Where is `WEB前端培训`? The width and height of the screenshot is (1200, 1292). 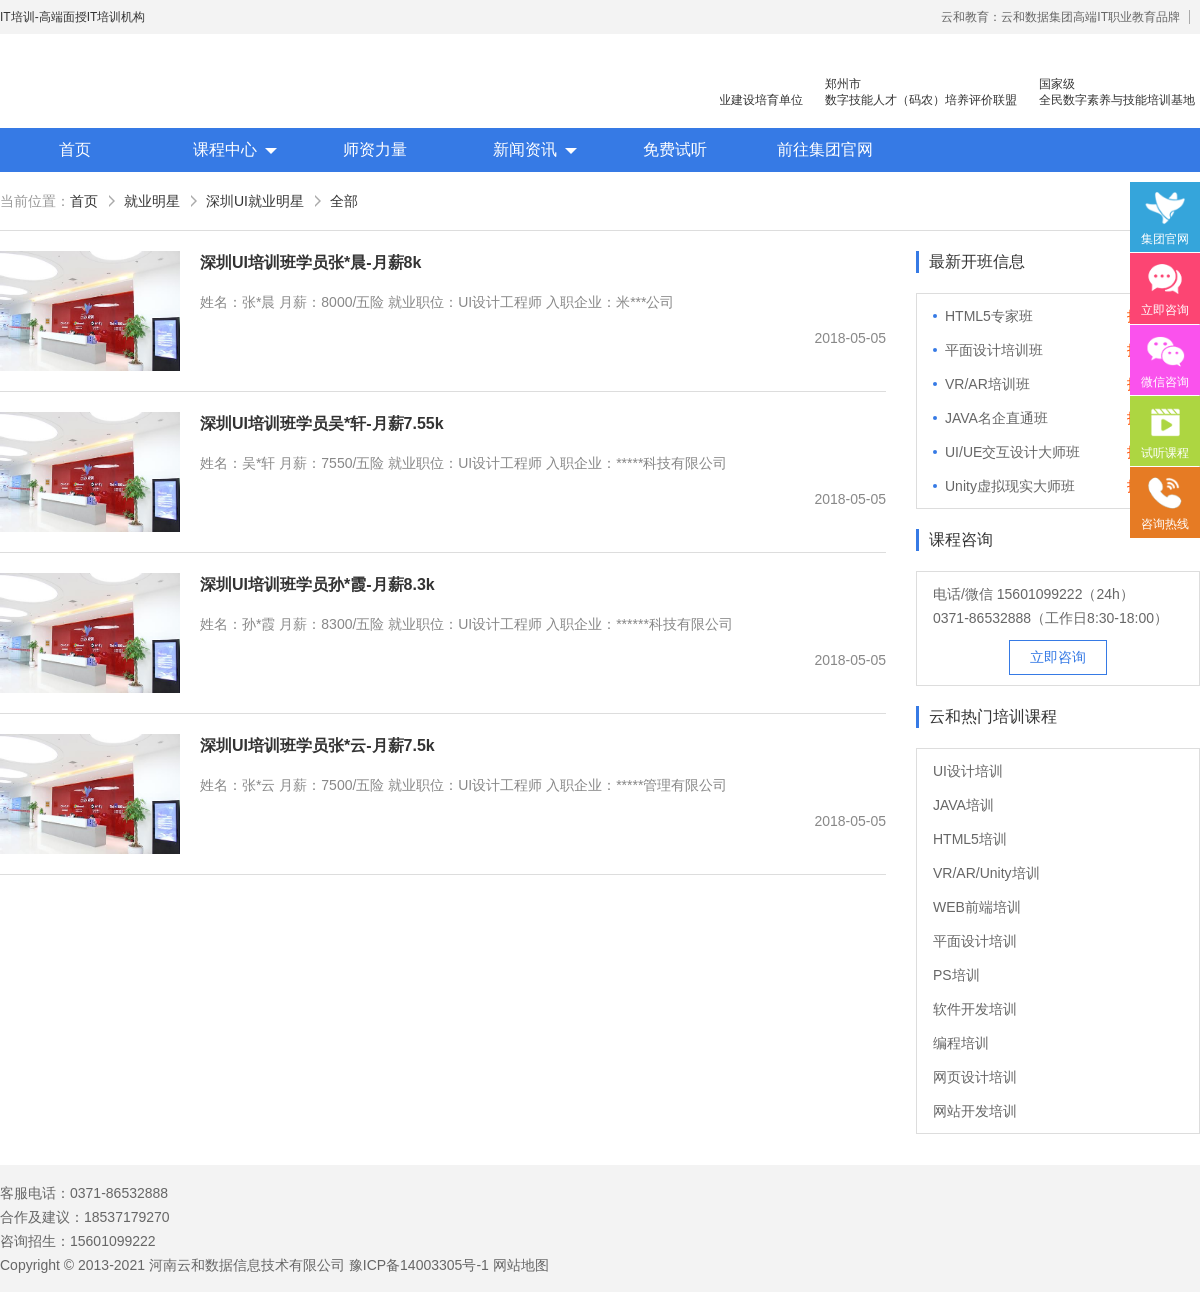
WEB前端培训 is located at coordinates (977, 907).